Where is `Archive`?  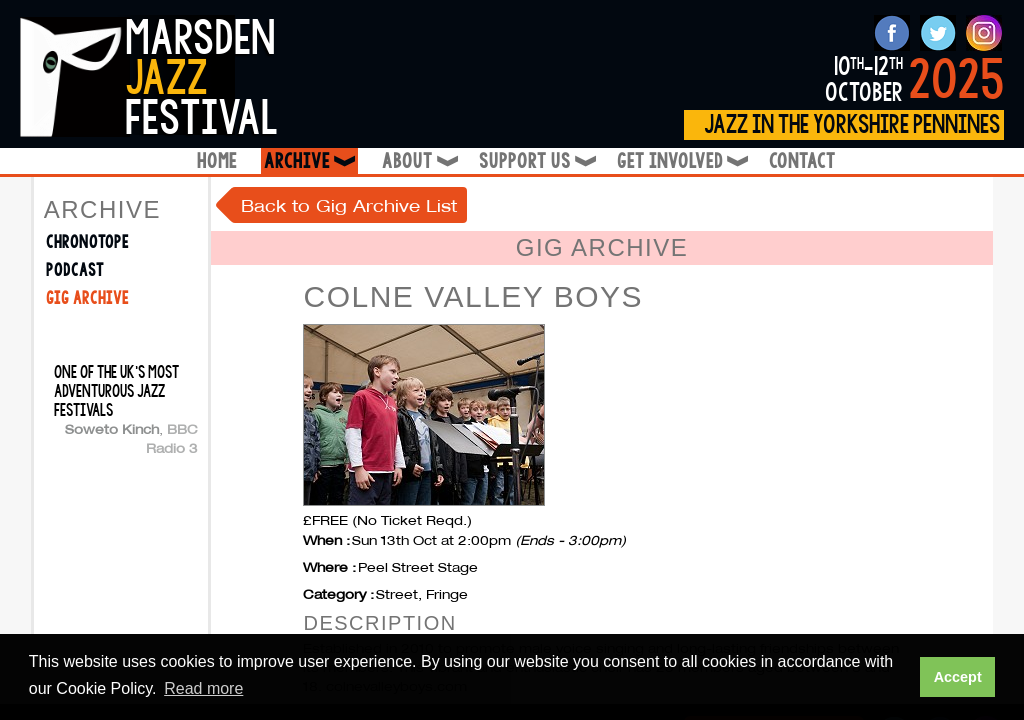 Archive is located at coordinates (311, 161).